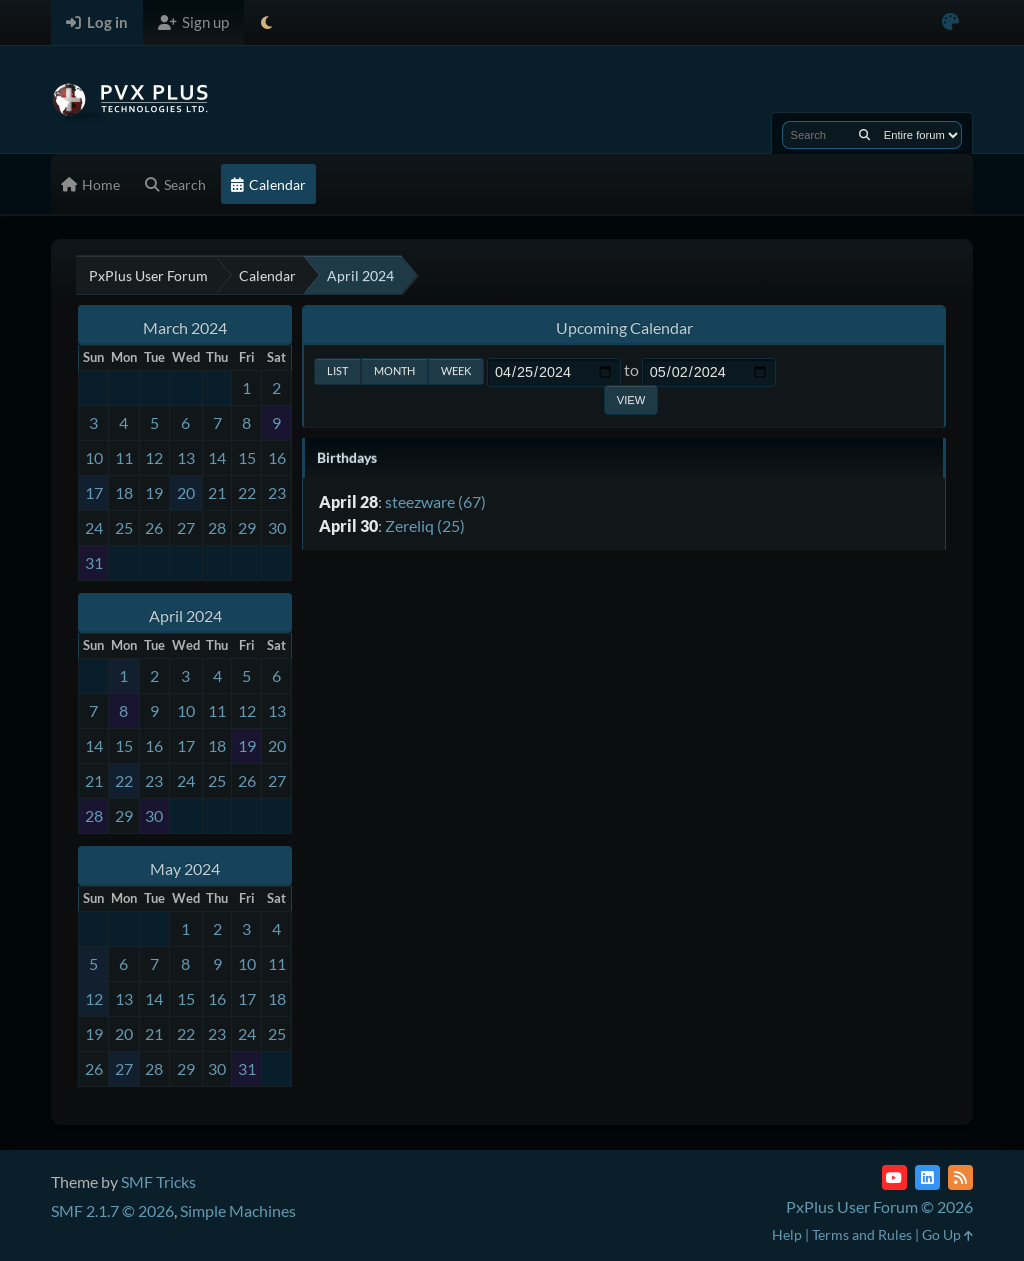  Describe the element at coordinates (862, 1234) in the screenshot. I see `Terms and Rules` at that location.